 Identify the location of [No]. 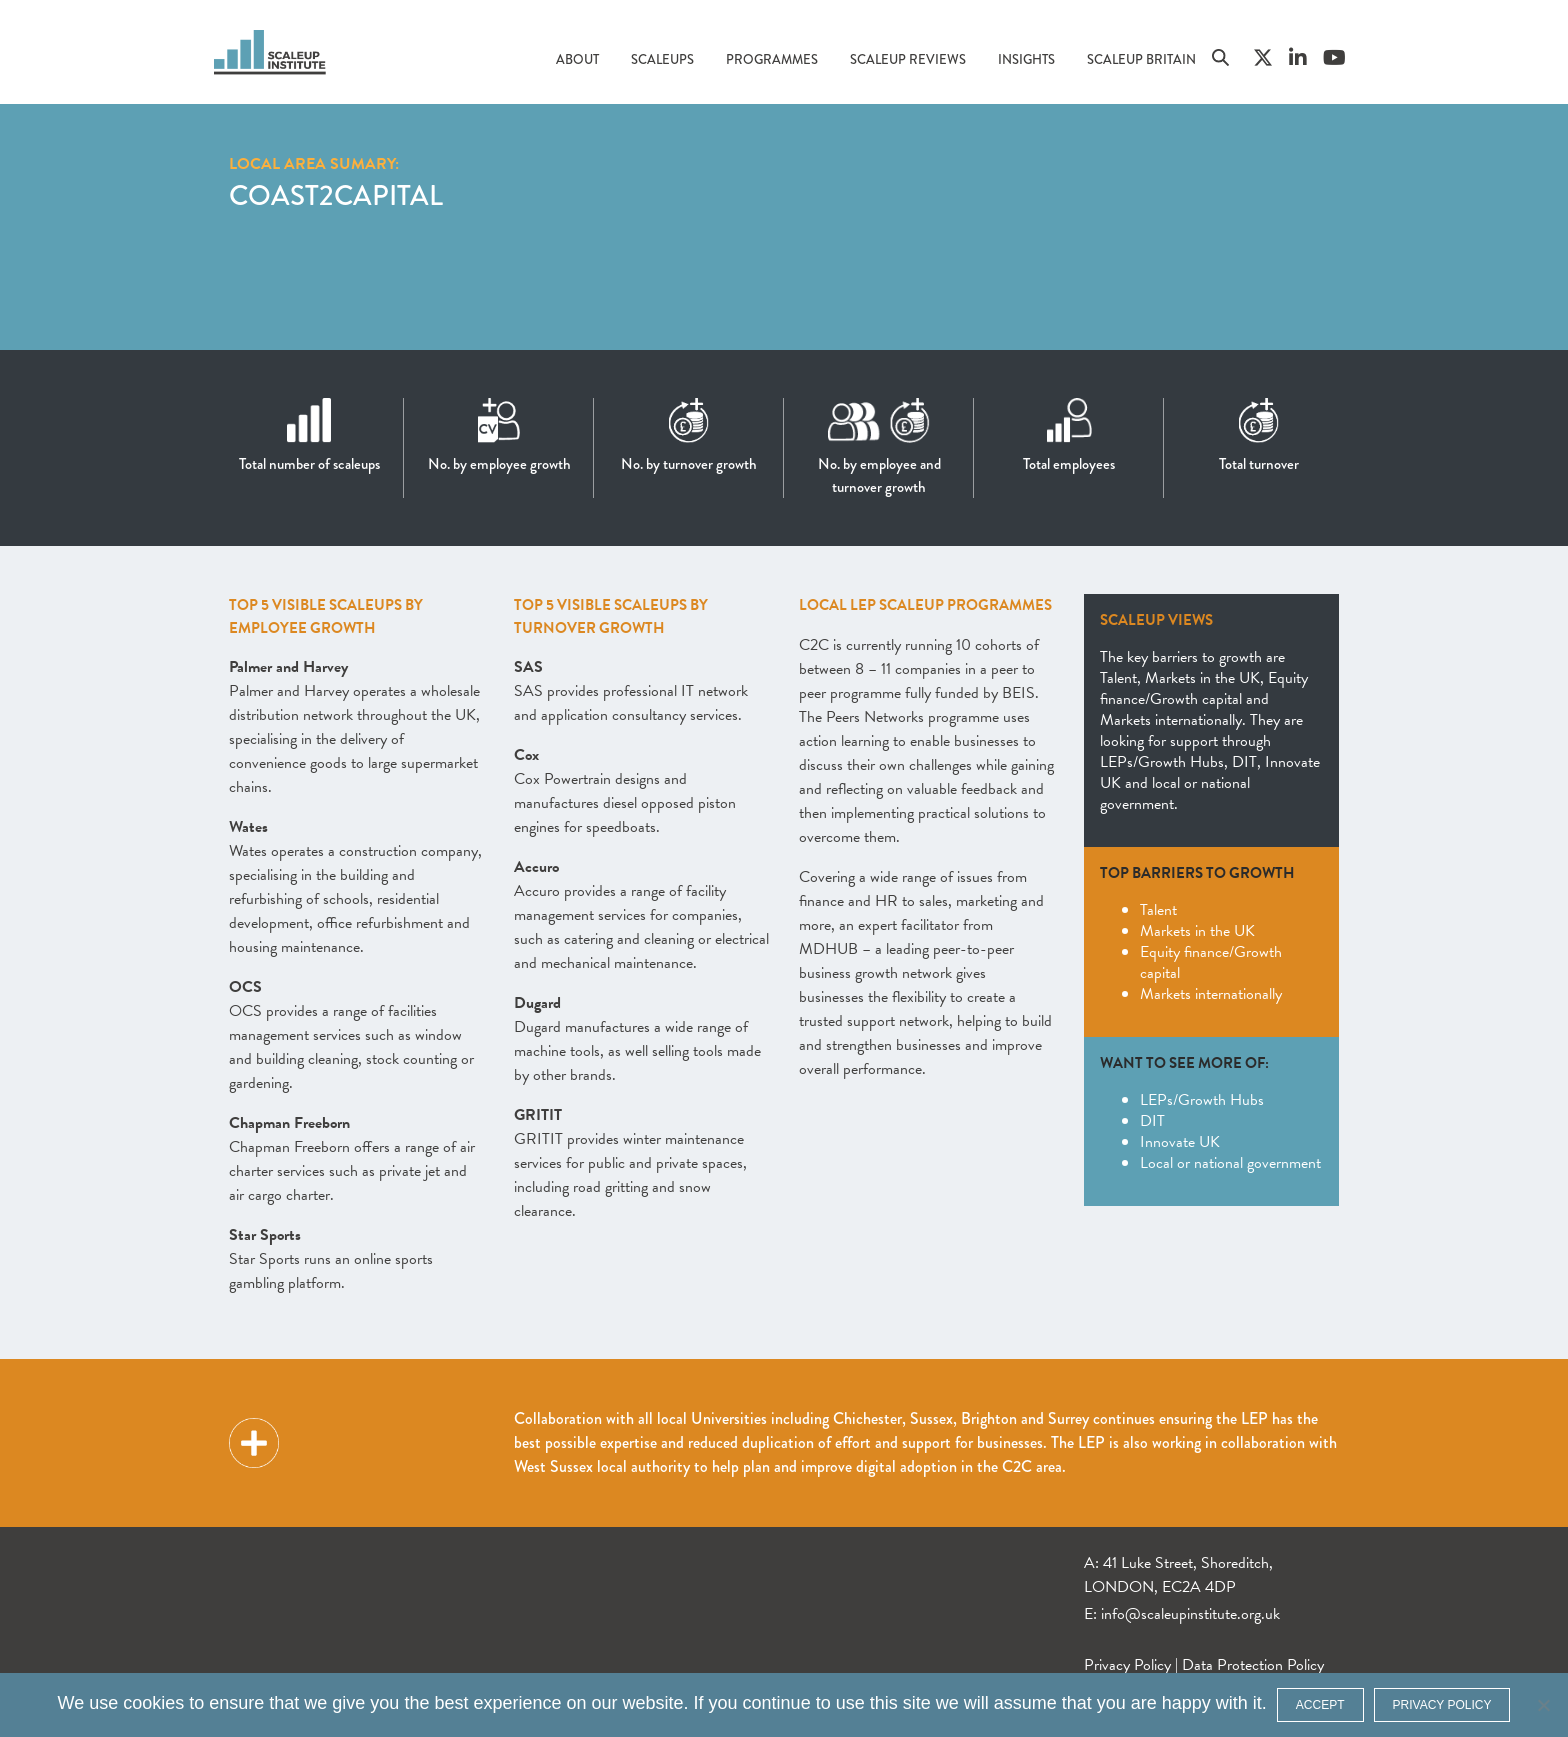
(1543, 1705).